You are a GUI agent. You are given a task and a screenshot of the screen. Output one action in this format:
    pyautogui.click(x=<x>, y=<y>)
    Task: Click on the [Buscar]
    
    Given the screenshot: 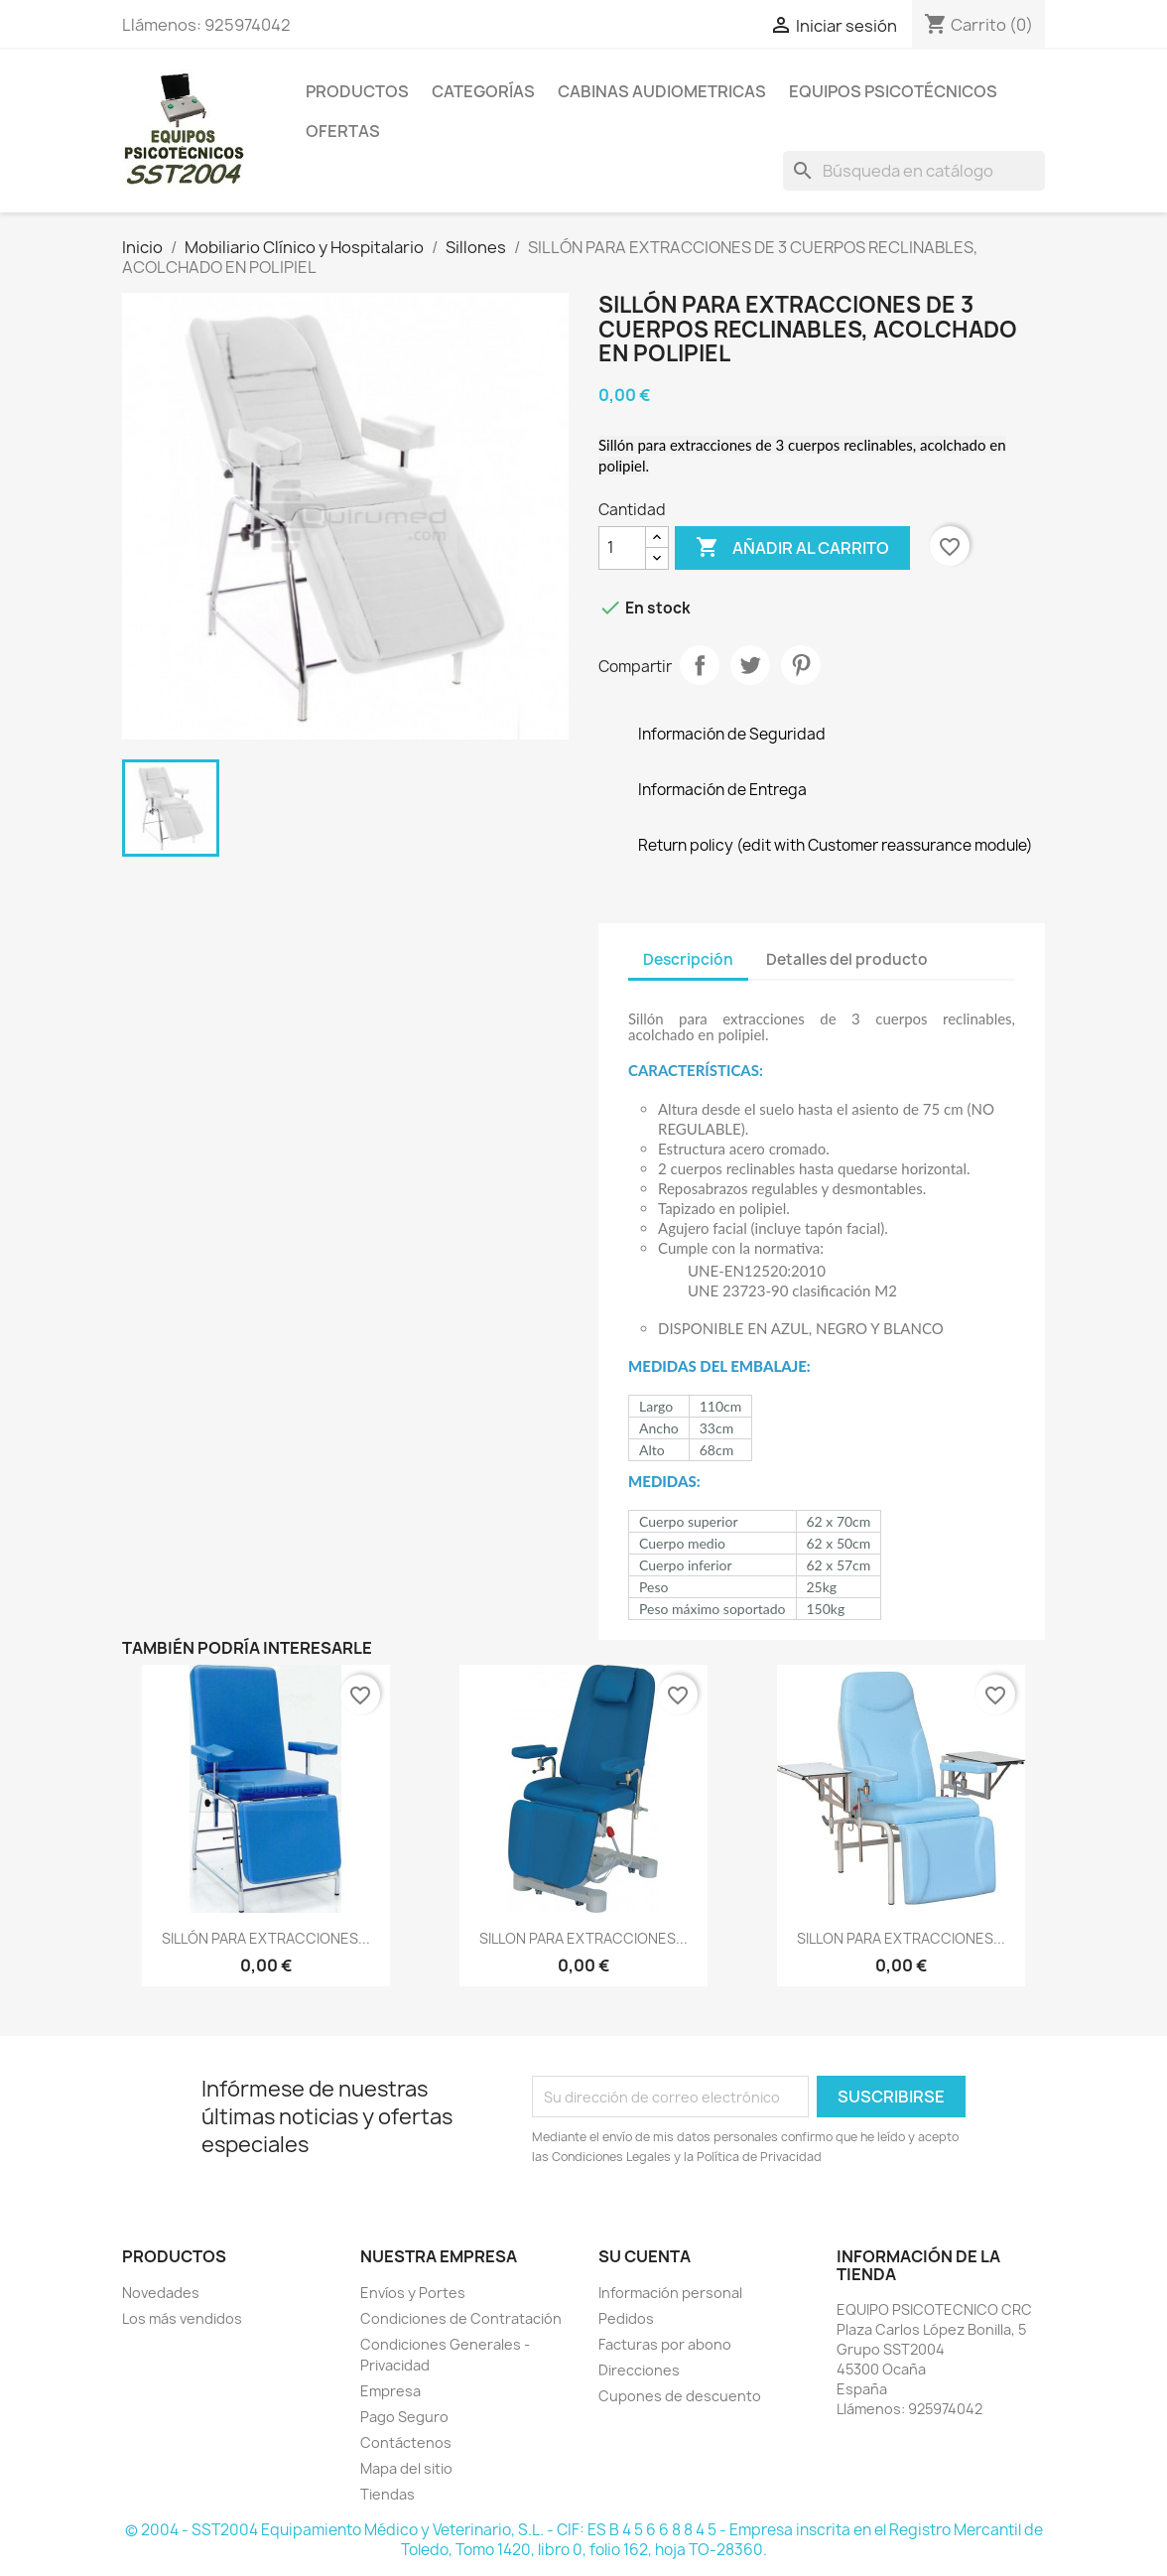 What is the action you would take?
    pyautogui.click(x=914, y=171)
    